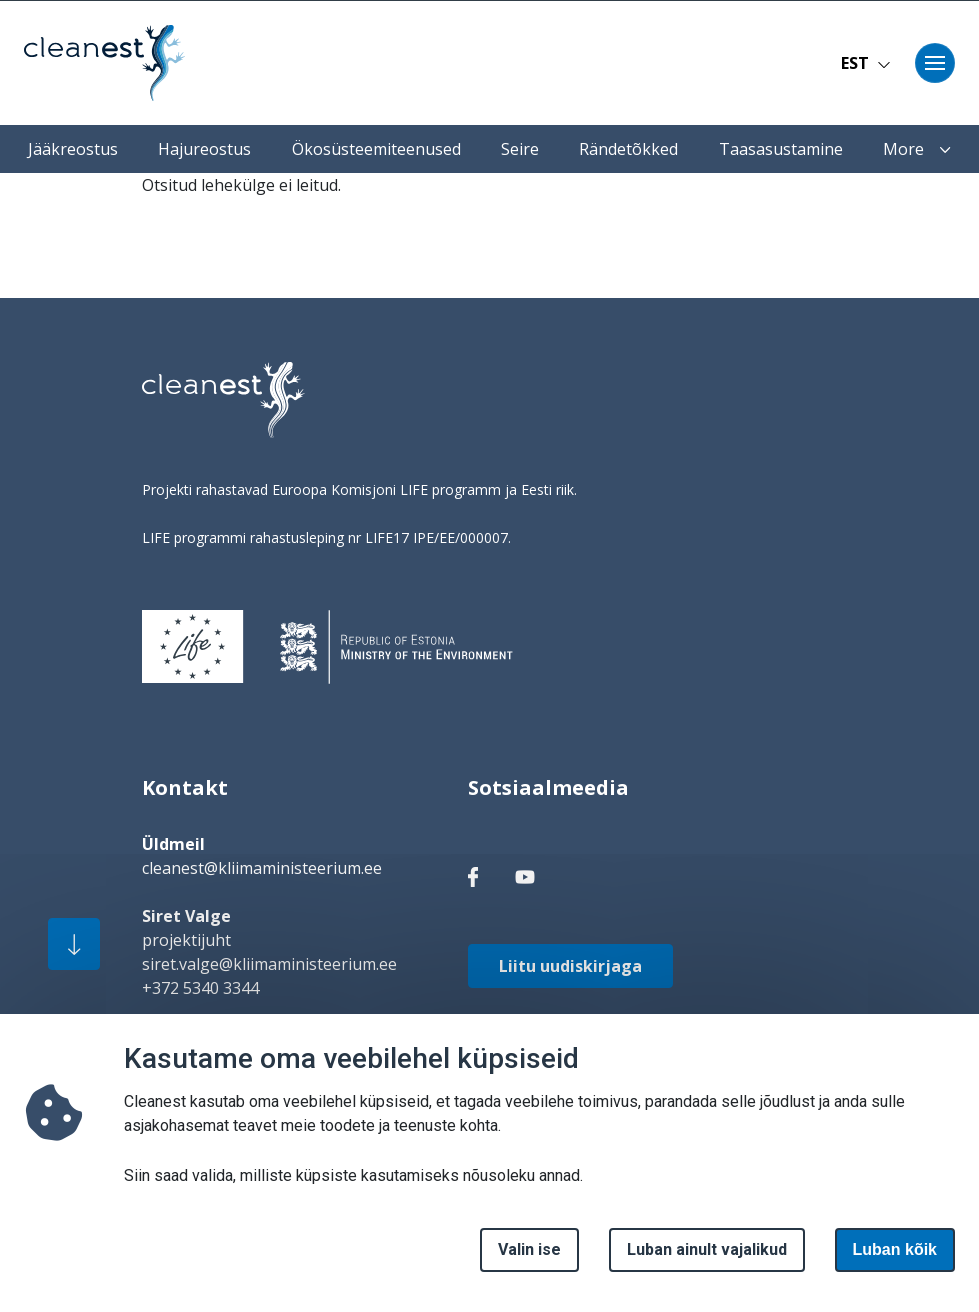 The width and height of the screenshot is (979, 1312). Describe the element at coordinates (781, 149) in the screenshot. I see `Taasasustamine` at that location.